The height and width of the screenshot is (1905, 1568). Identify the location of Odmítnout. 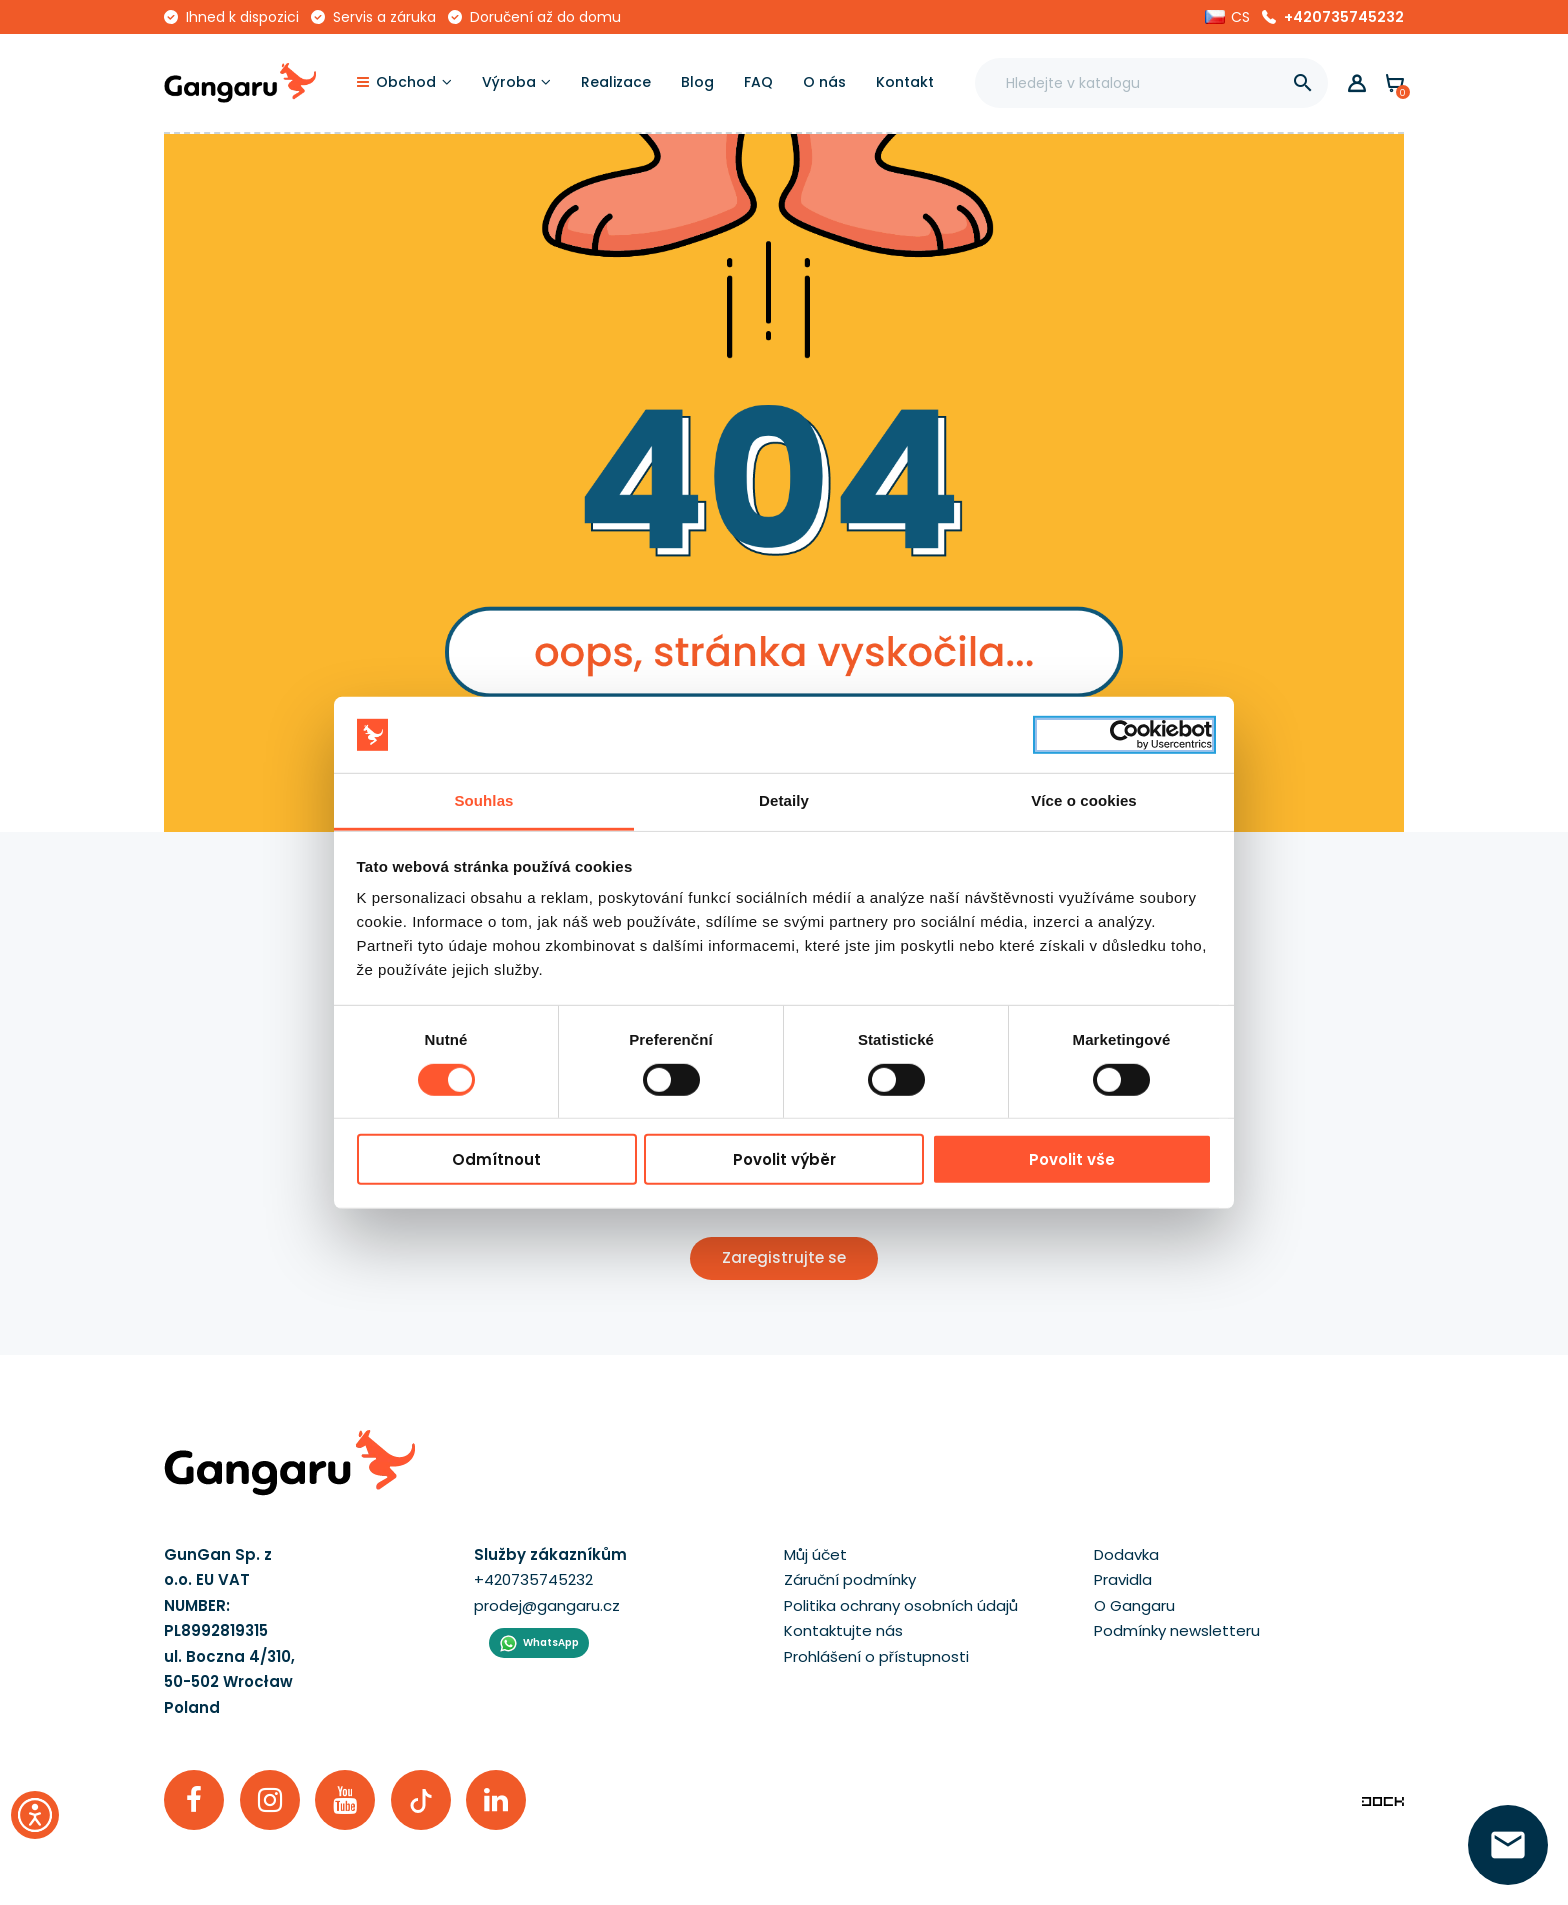
(496, 1159).